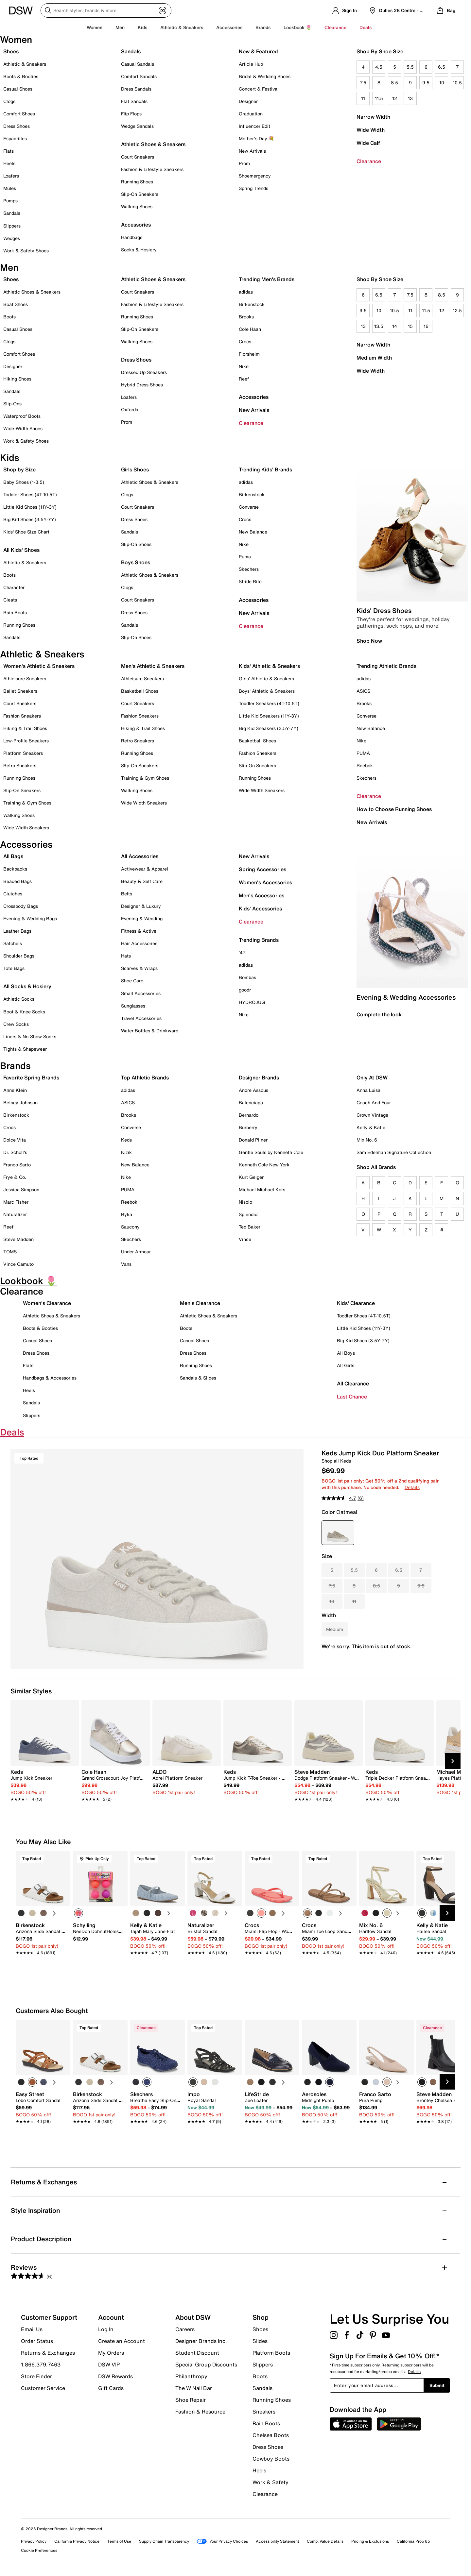  Describe the element at coordinates (256, 138) in the screenshot. I see `Mother's Day 💐` at that location.